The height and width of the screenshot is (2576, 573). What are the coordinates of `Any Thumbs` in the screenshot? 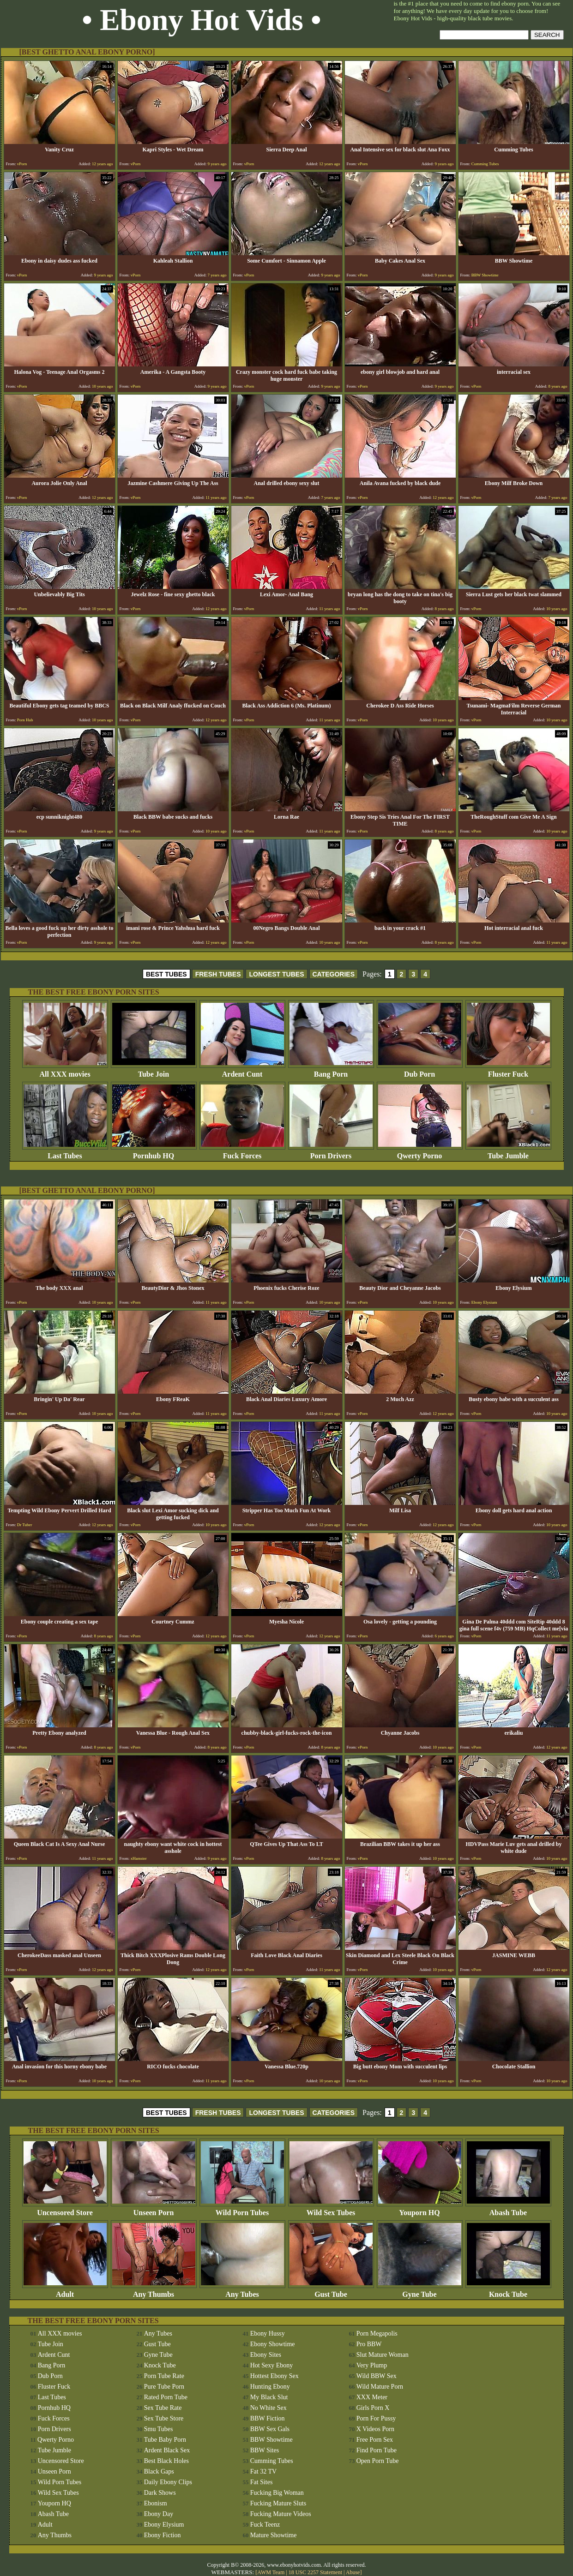 It's located at (154, 2291).